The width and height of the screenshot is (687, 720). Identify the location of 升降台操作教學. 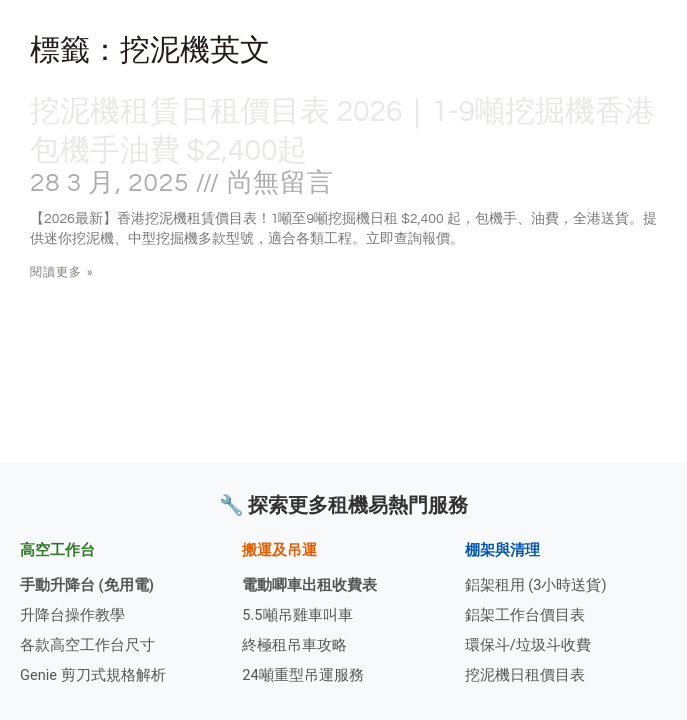
(72, 615).